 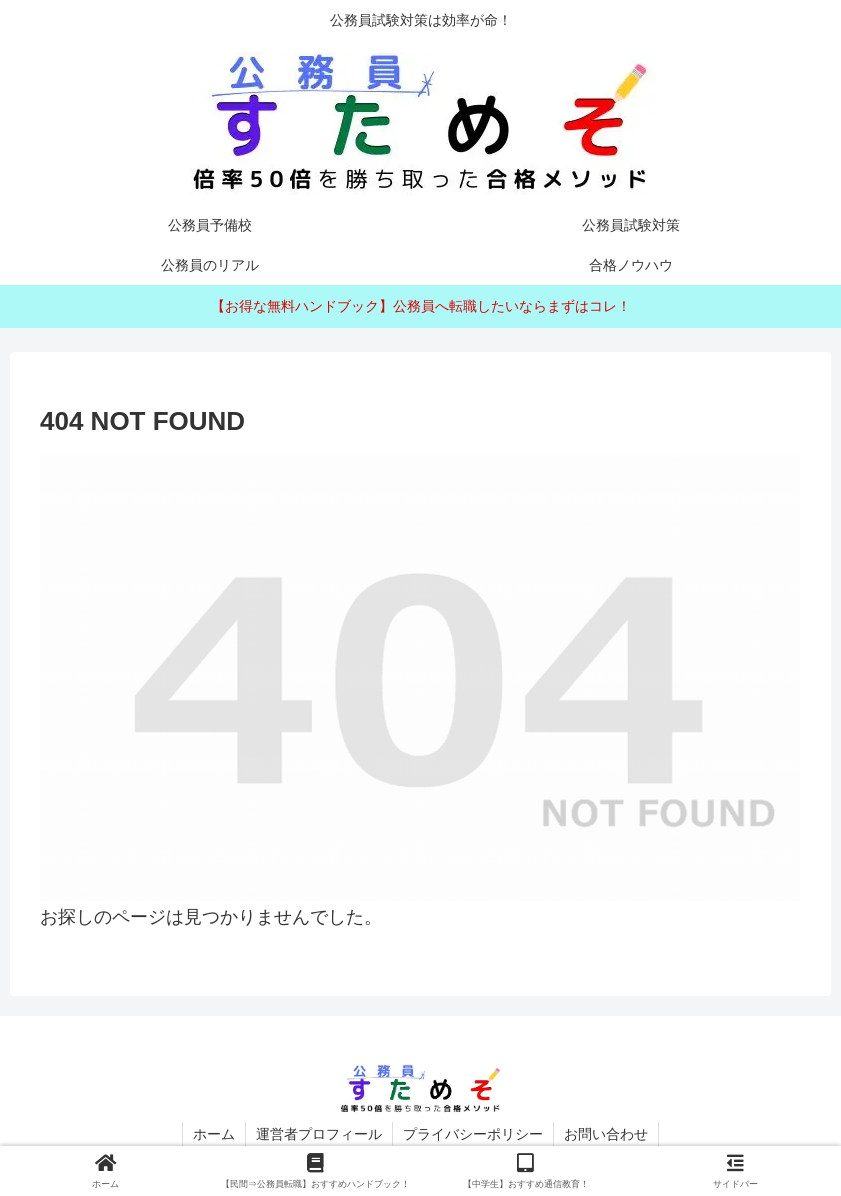 I want to click on プライバシーポリシー, so click(x=473, y=1134).